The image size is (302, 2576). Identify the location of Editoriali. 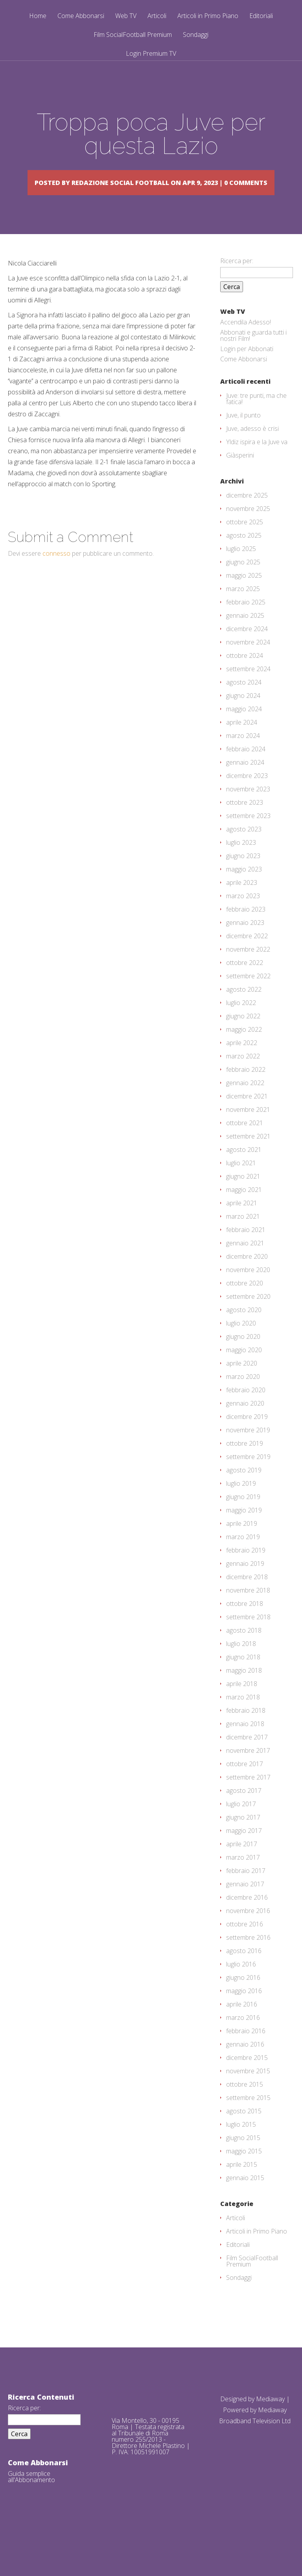
(261, 16).